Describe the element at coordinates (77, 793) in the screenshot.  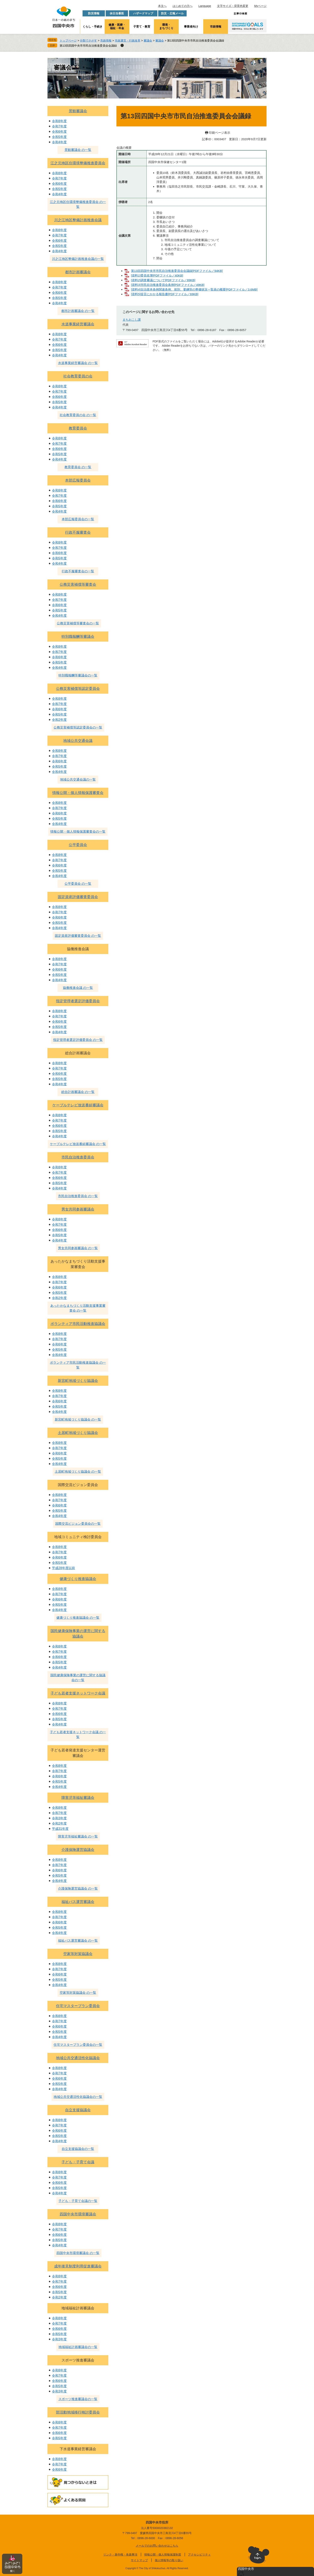
I see `情報公開・個人情報保護審査会` at that location.